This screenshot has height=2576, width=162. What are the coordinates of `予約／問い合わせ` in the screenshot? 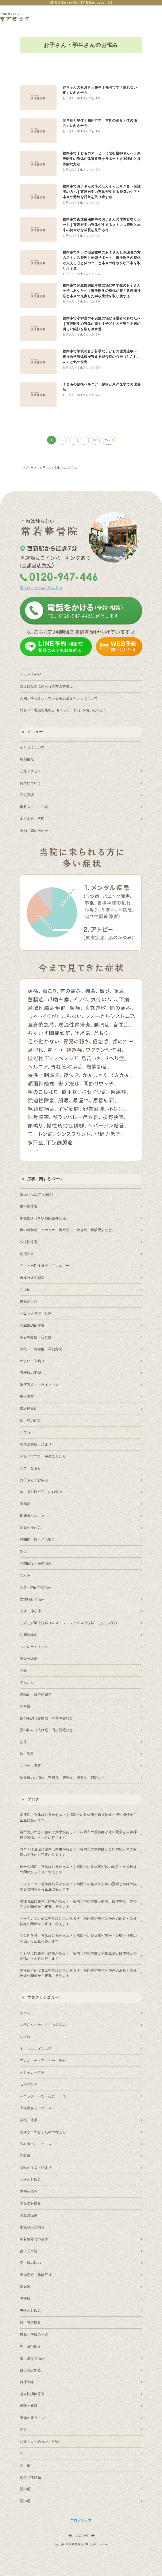 It's located at (34, 830).